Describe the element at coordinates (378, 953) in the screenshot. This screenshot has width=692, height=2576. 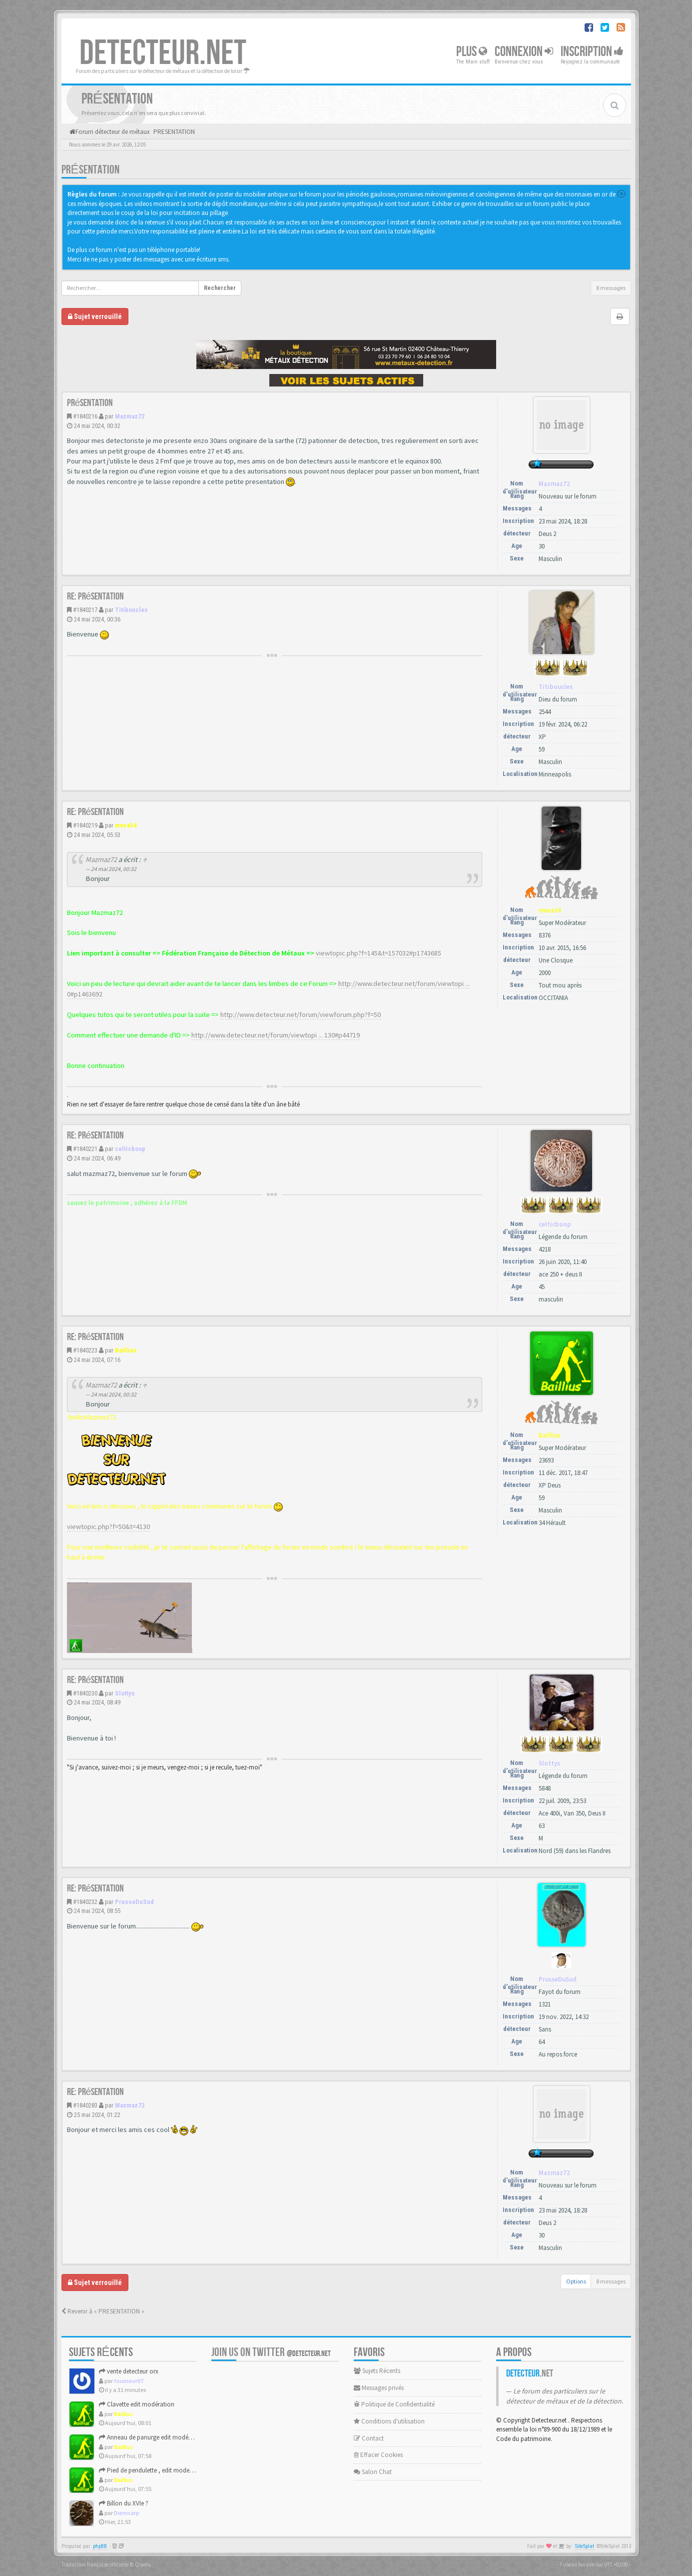
I see `viewtopic.php?f=145&t=157032#p1743685` at that location.